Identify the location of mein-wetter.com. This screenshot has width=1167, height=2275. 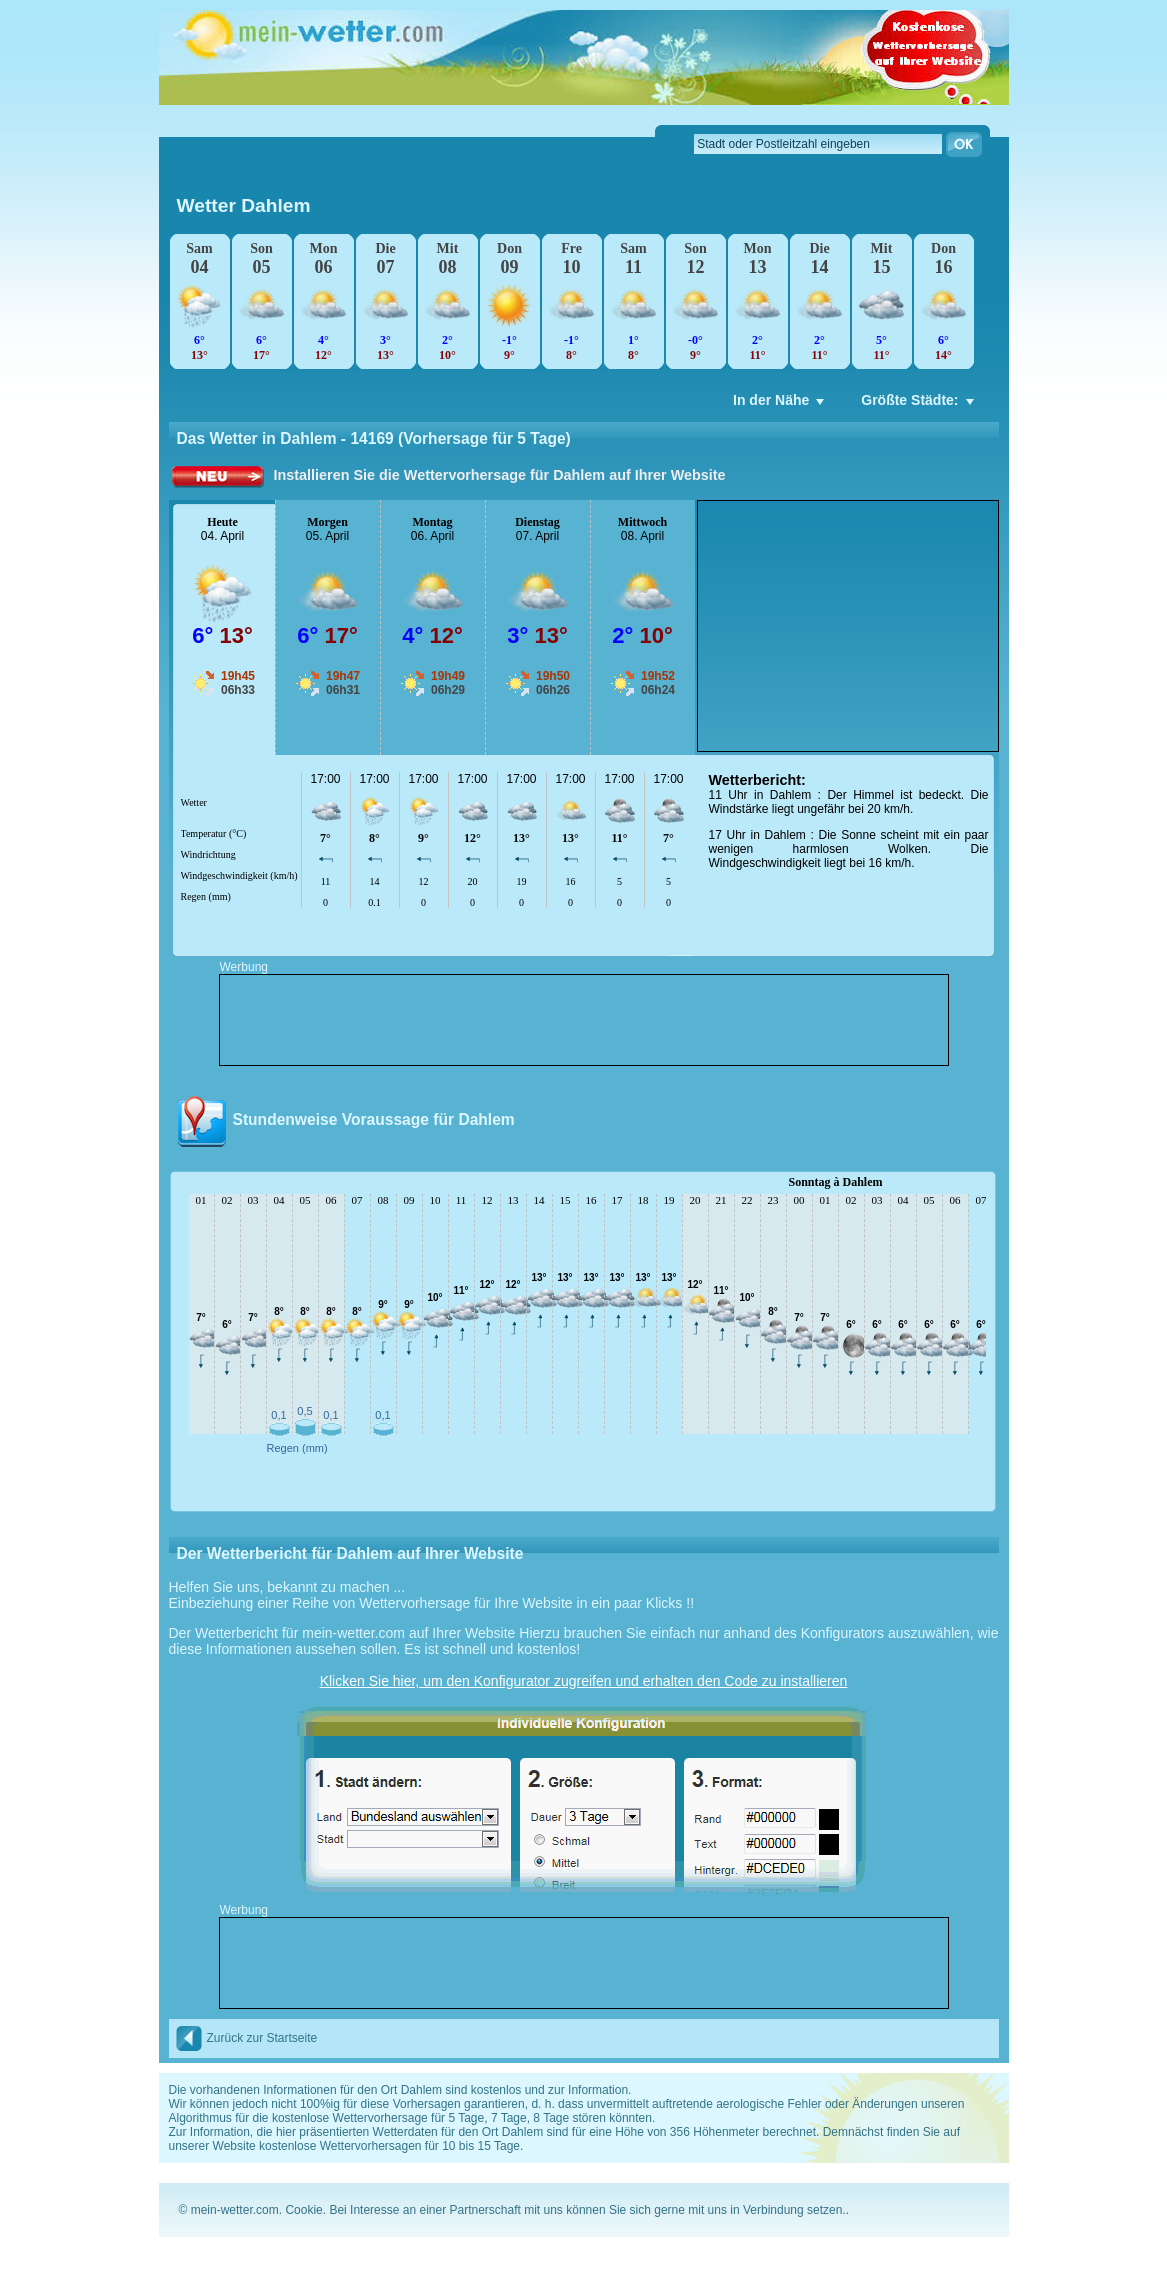
(235, 2210).